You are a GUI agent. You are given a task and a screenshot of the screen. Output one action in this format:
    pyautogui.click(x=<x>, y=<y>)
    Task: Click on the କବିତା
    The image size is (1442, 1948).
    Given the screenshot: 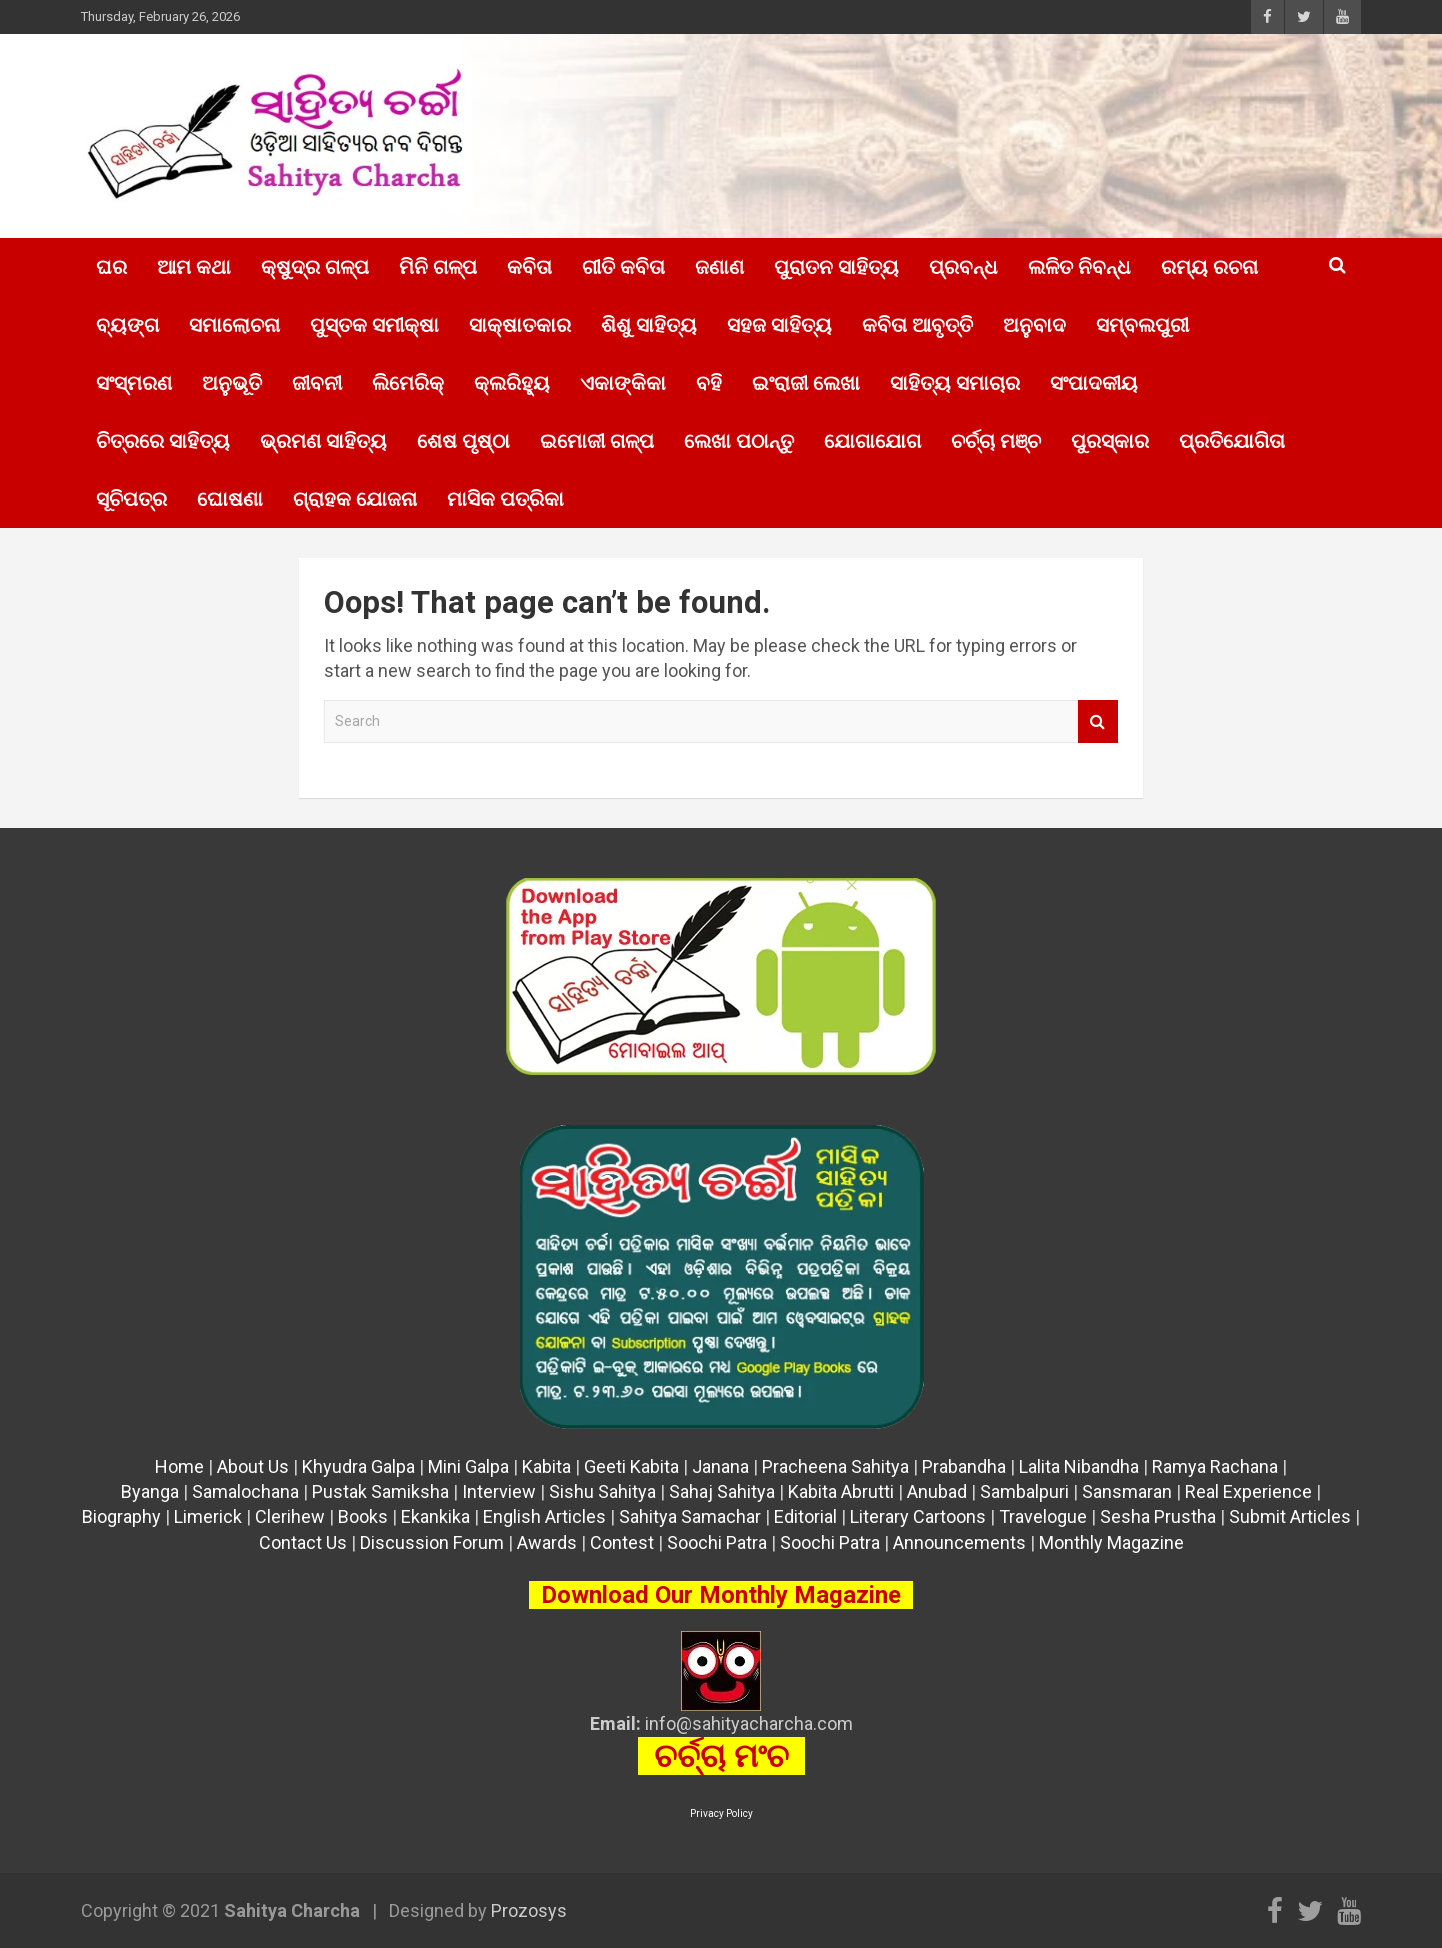 What is the action you would take?
    pyautogui.click(x=529, y=267)
    